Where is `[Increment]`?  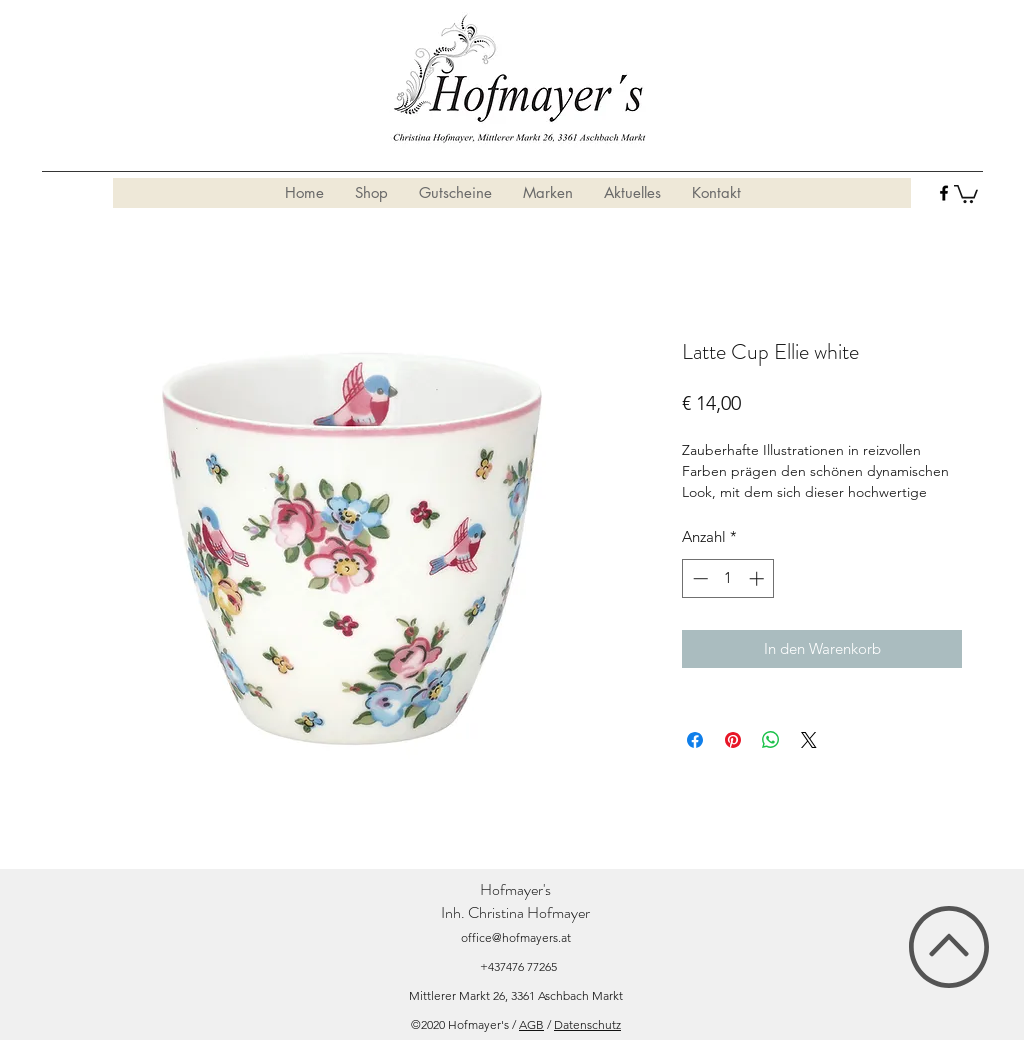
[Increment] is located at coordinates (758, 578).